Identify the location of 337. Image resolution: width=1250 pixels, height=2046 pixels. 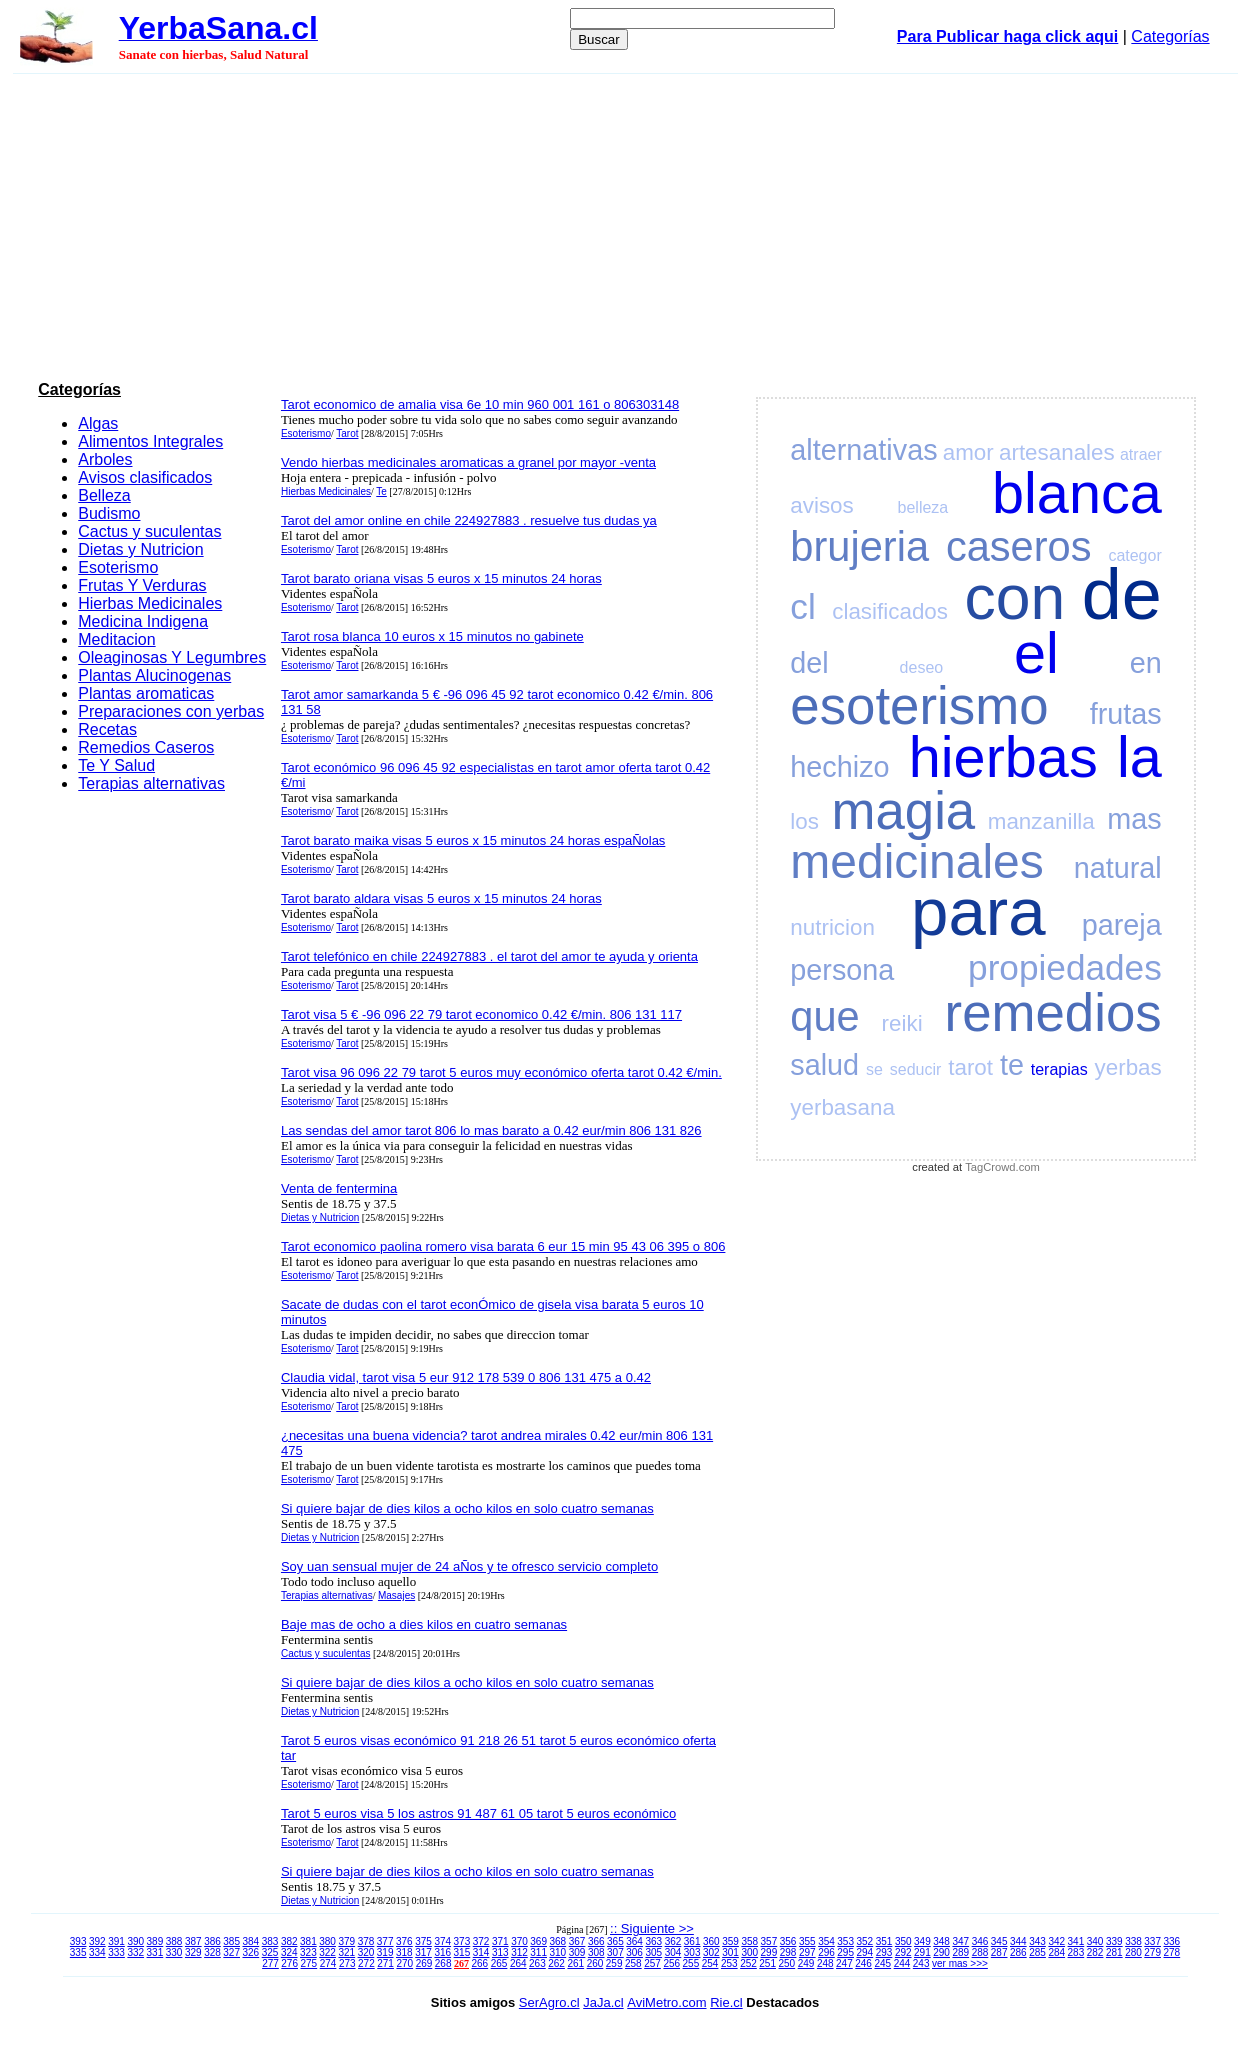
(1152, 1941).